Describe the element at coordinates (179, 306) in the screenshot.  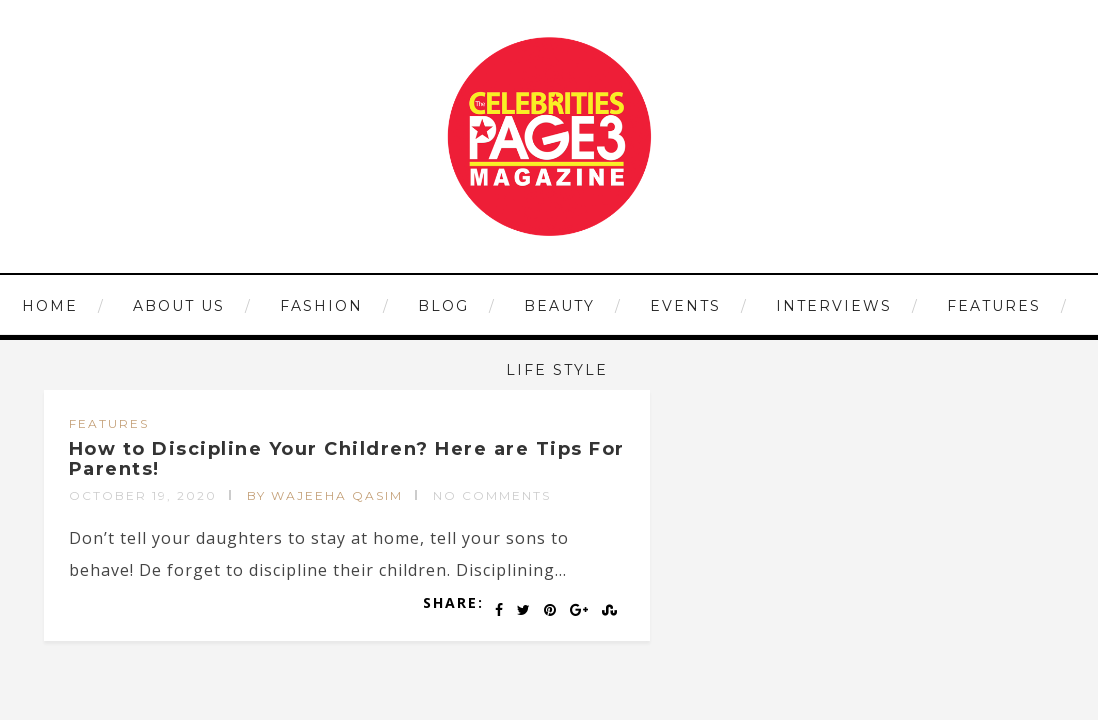
I see `ABOUT US` at that location.